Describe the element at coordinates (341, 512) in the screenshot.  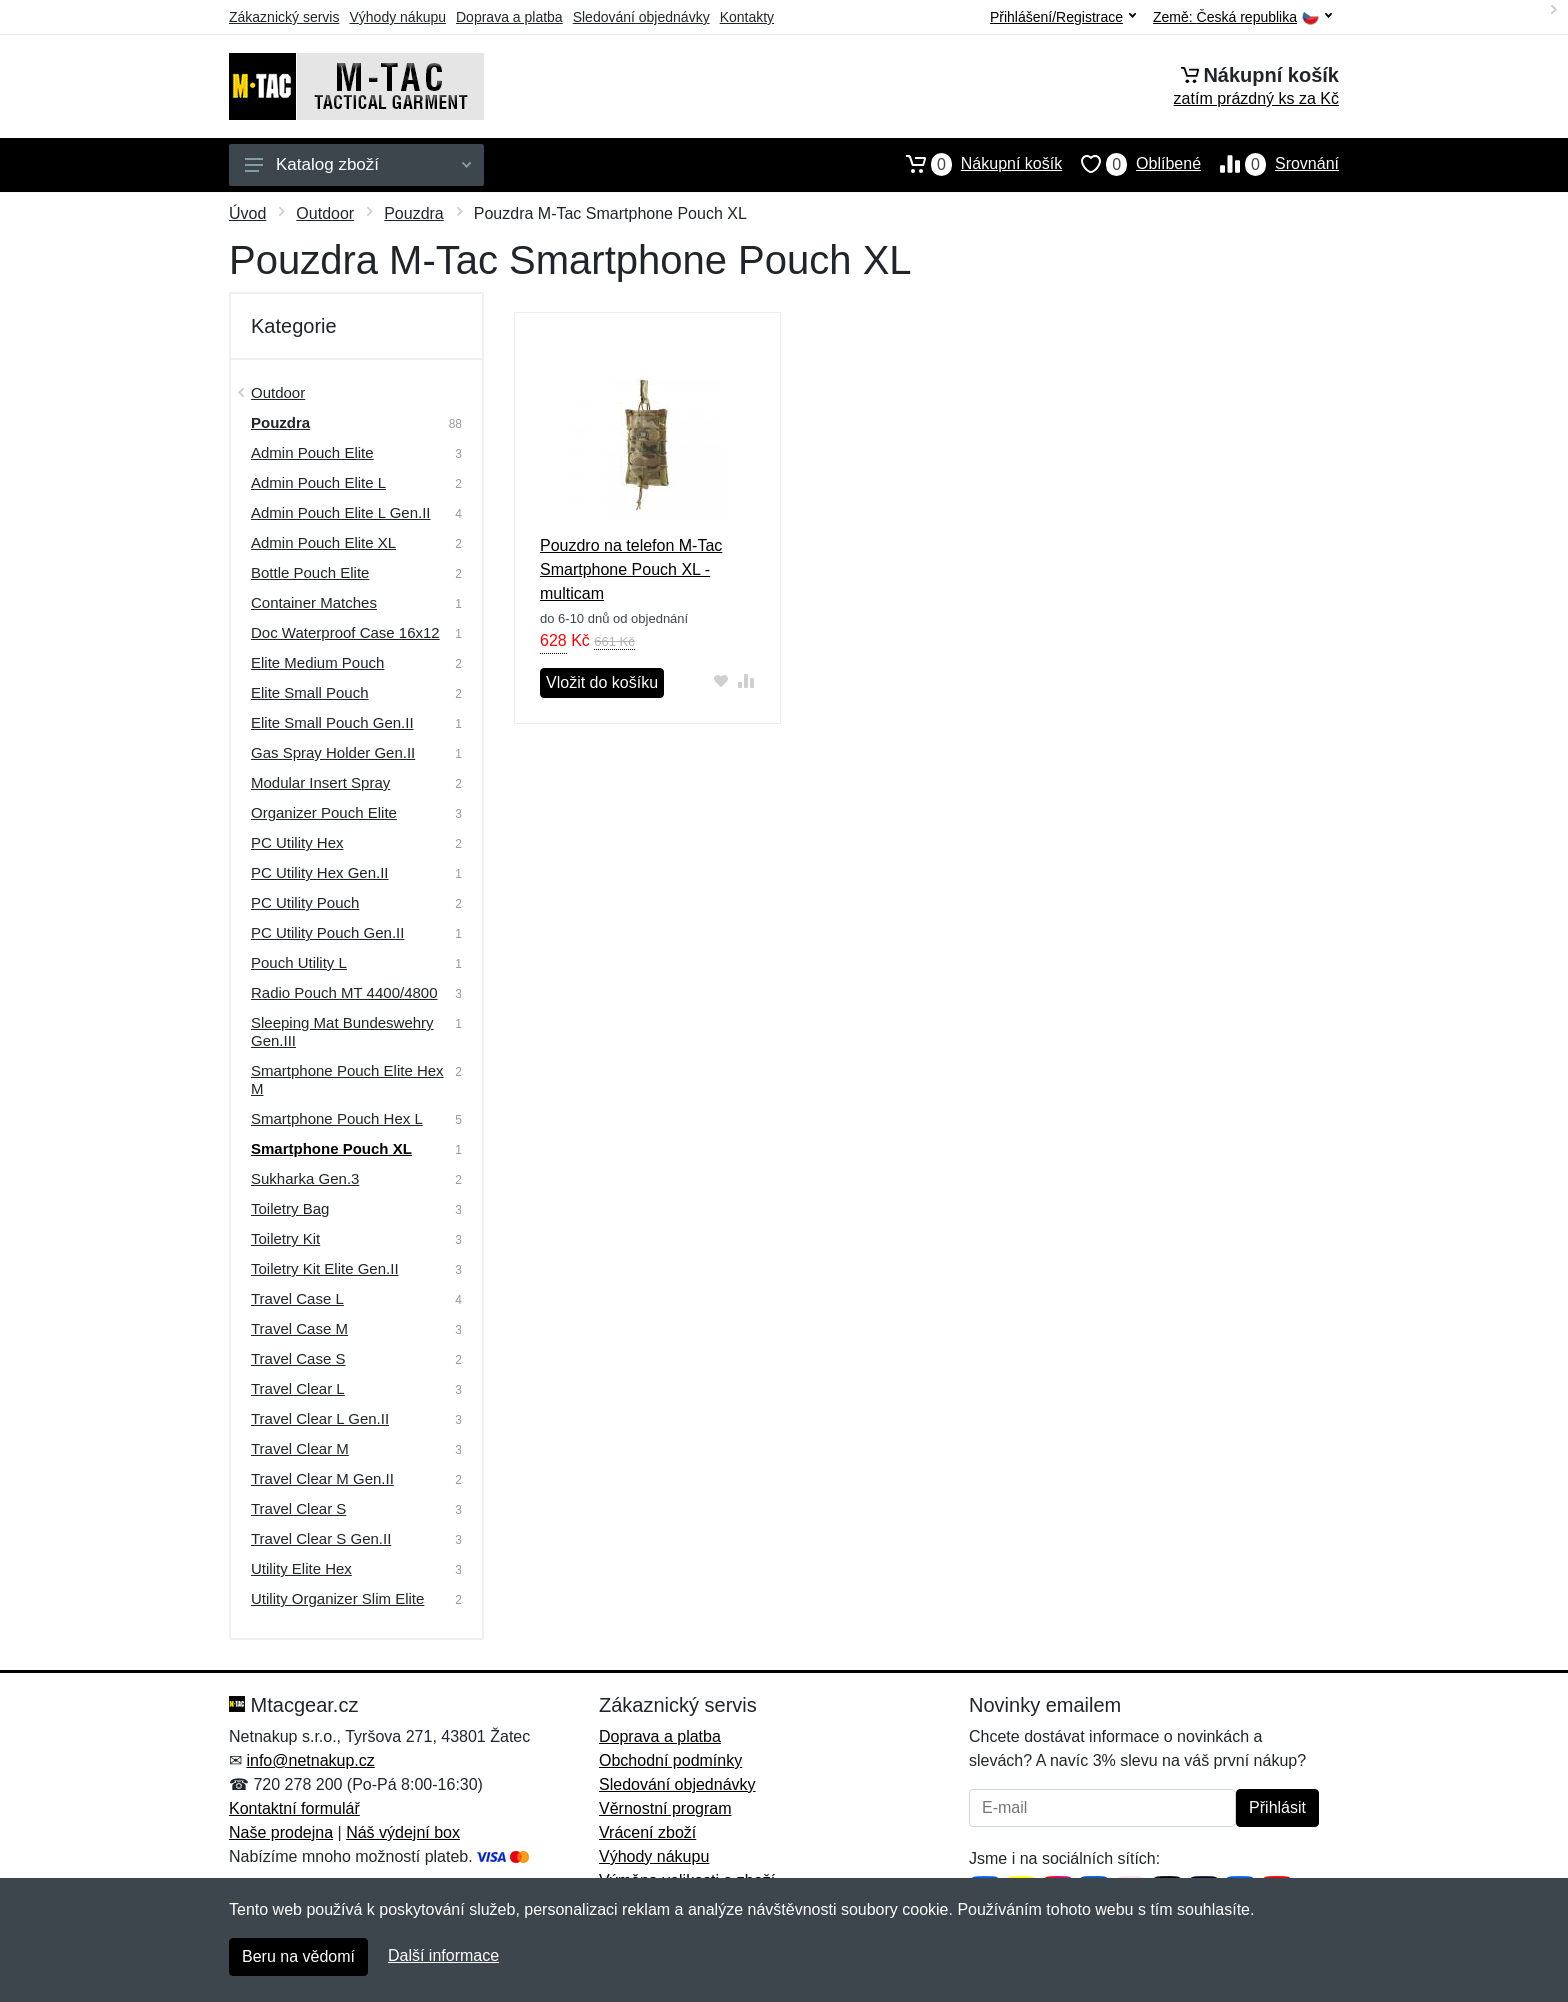
I see `Admin Pouch Elite L Gen.II` at that location.